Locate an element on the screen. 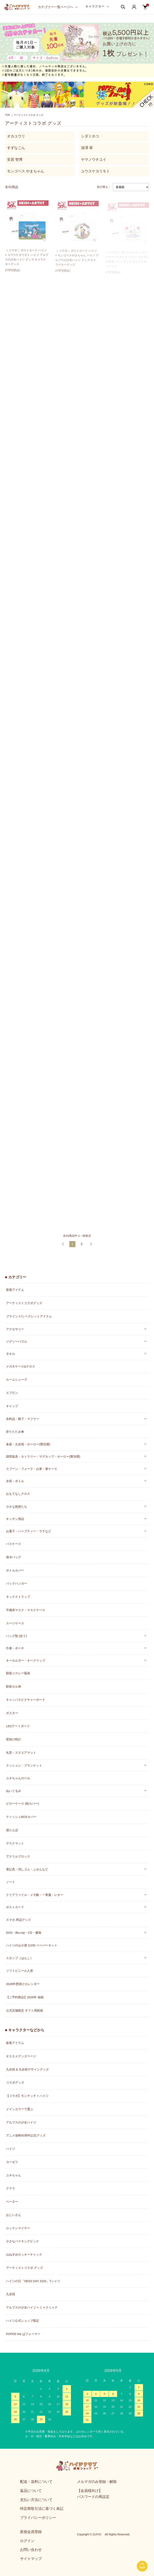 The height and width of the screenshot is (2576, 154). 特定商取引法に基づく表記 is located at coordinates (41, 2509).